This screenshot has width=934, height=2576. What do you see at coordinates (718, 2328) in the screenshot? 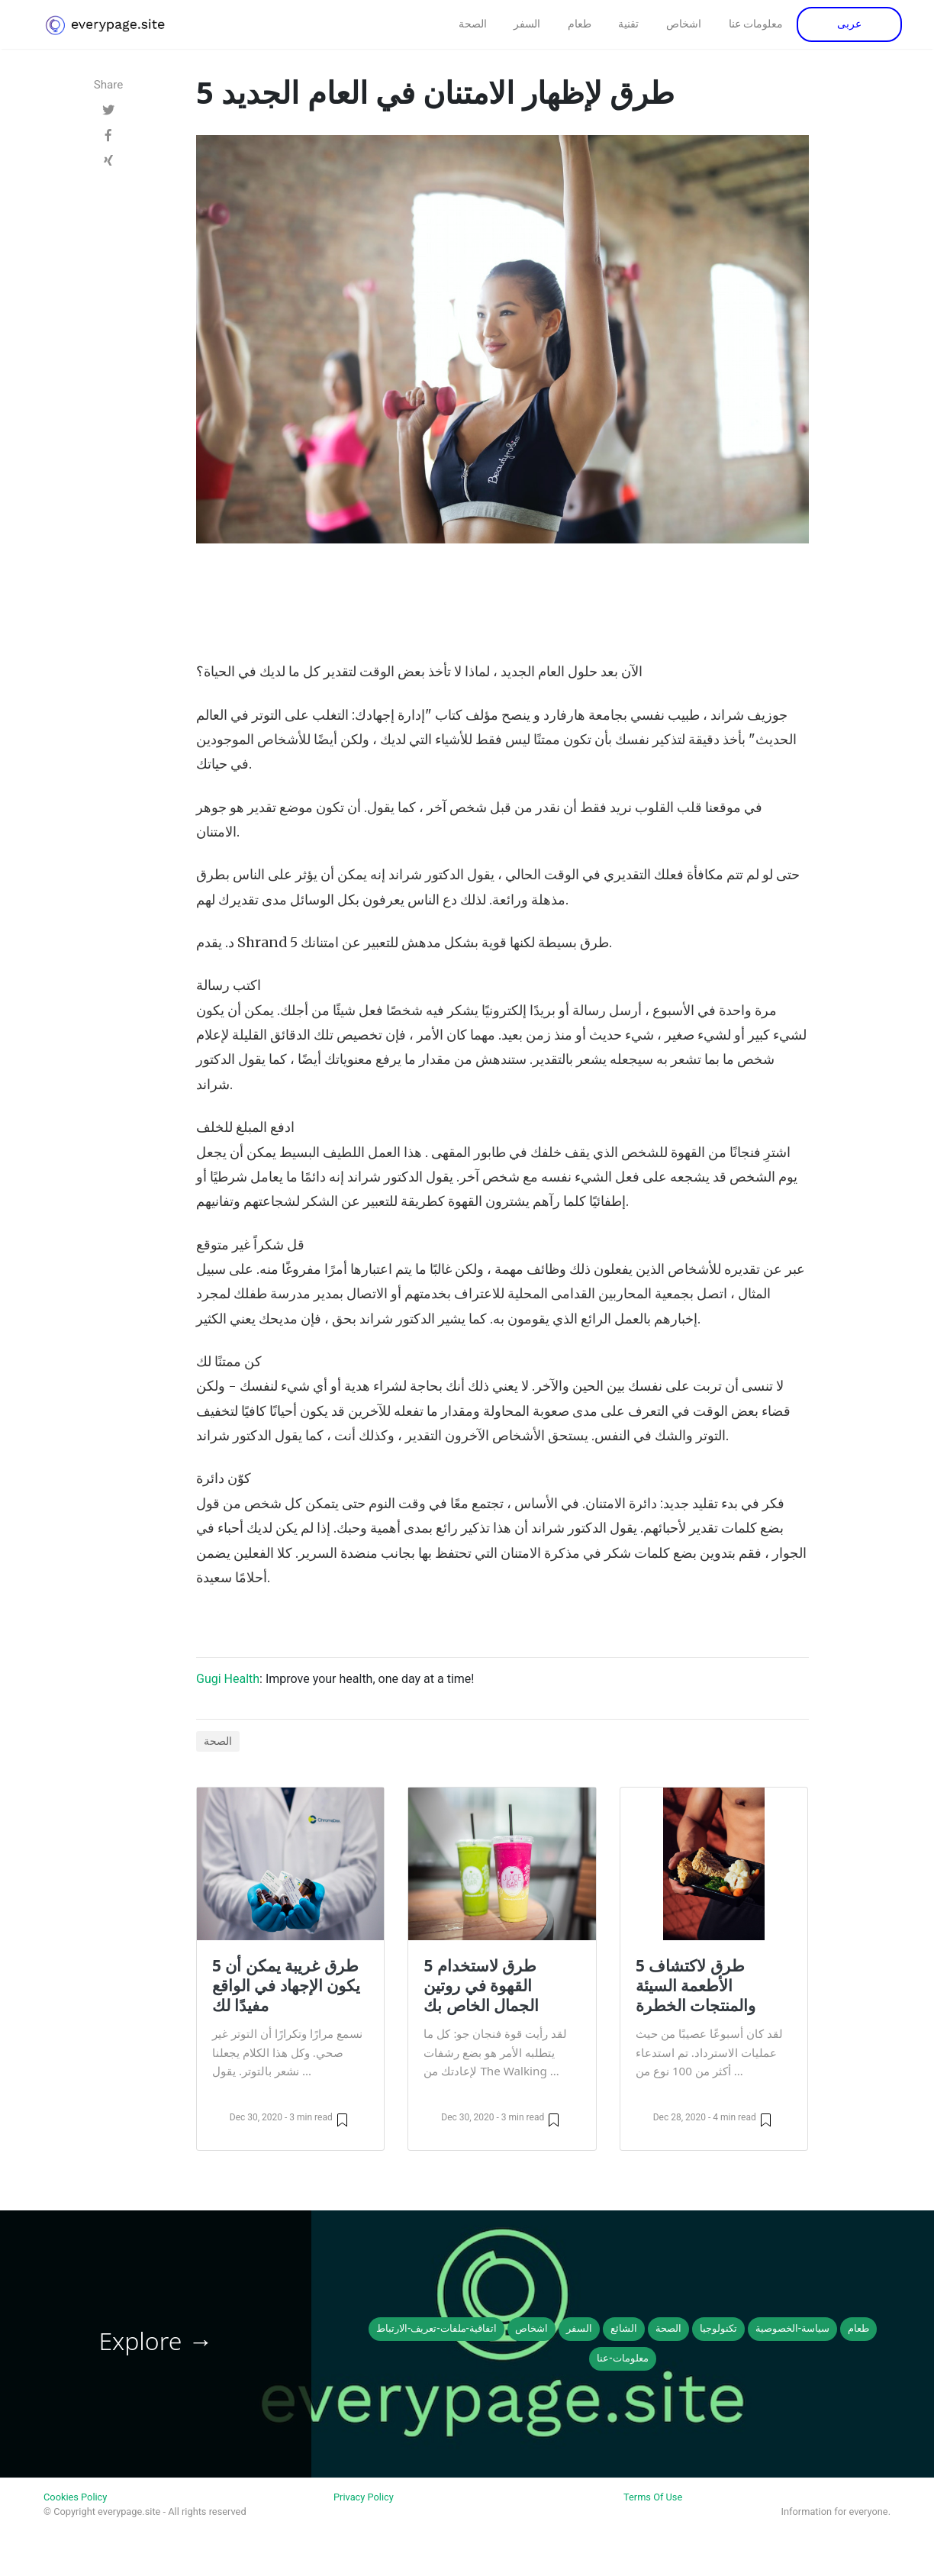
I see `تكنولوجيا` at bounding box center [718, 2328].